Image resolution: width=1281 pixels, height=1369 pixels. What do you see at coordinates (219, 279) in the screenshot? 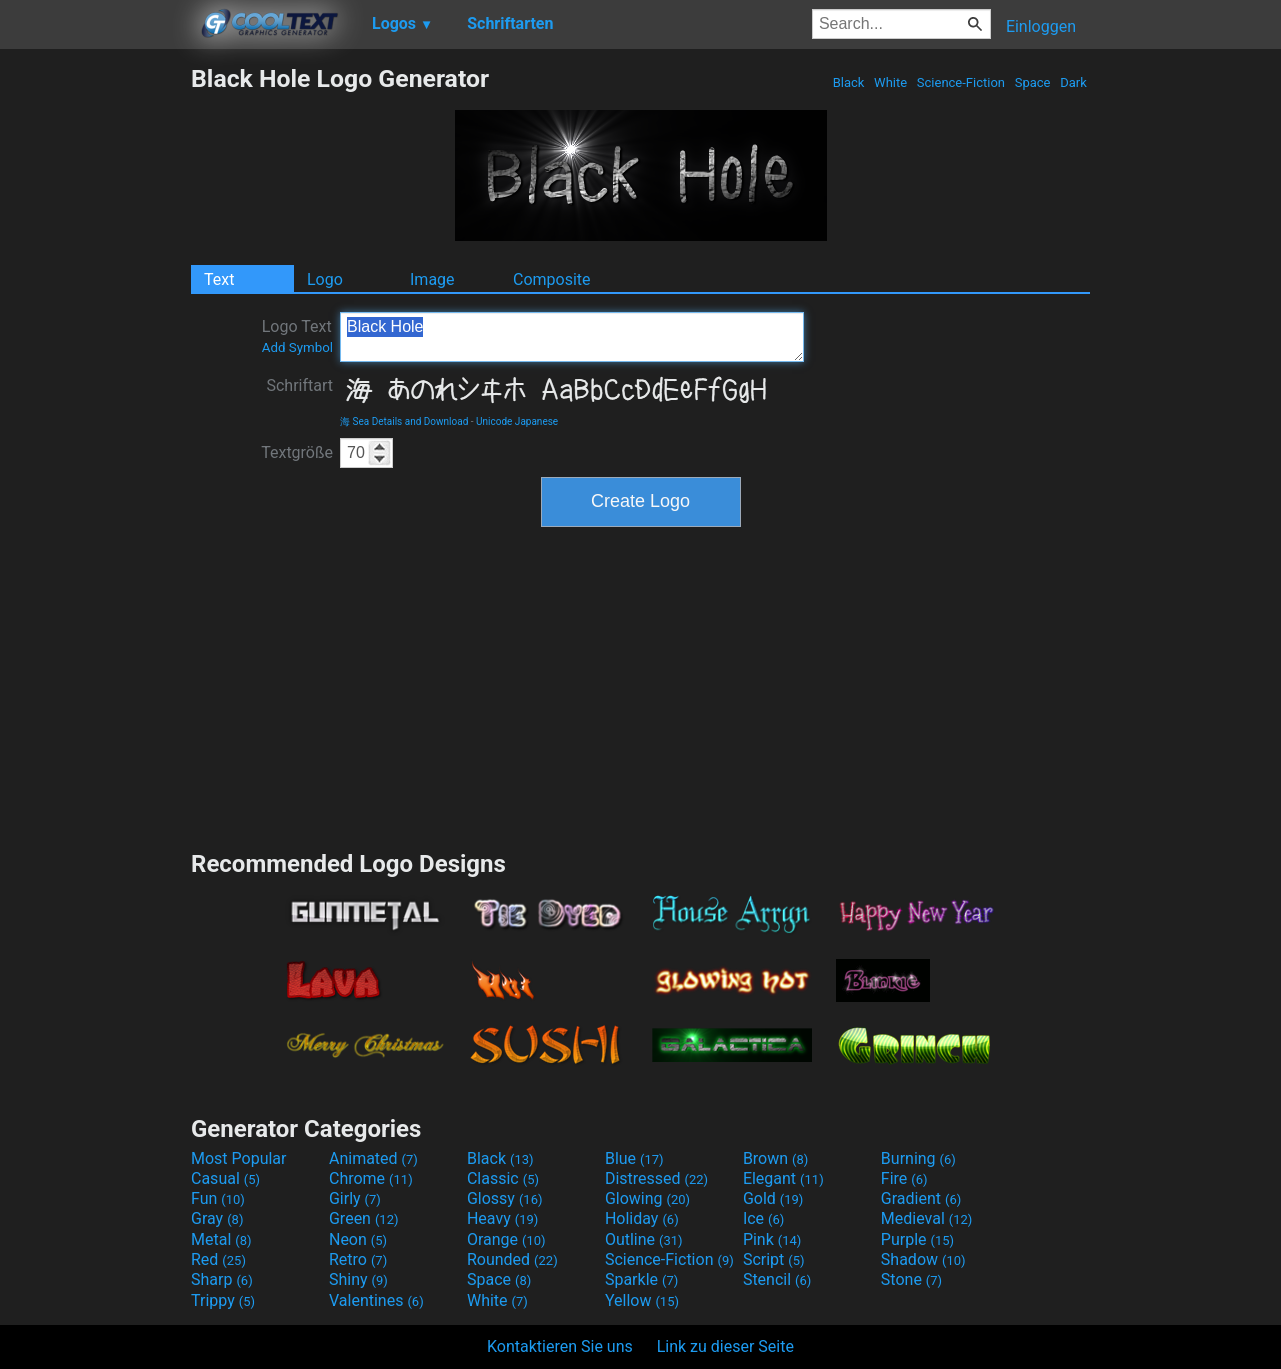
I see `Text` at bounding box center [219, 279].